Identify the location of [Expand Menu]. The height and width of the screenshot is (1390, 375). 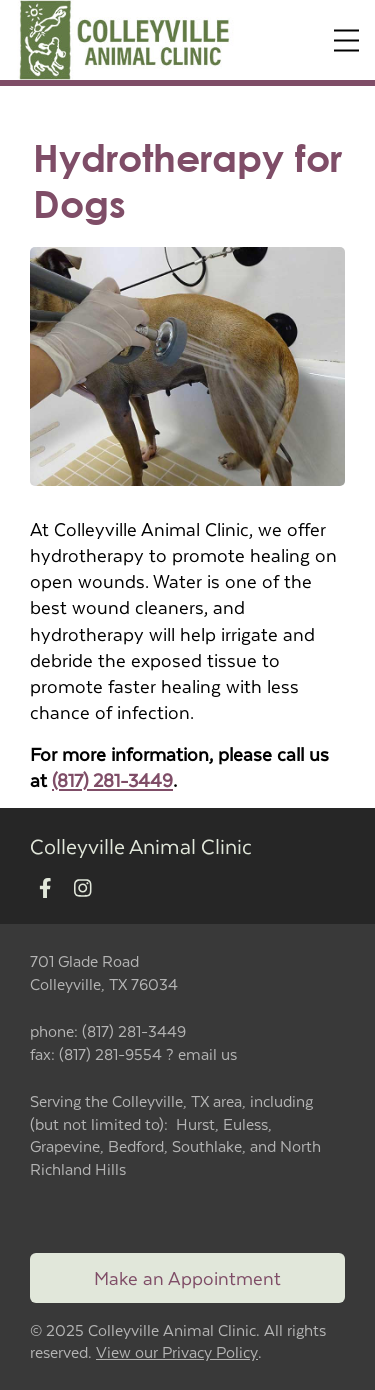
(346, 40).